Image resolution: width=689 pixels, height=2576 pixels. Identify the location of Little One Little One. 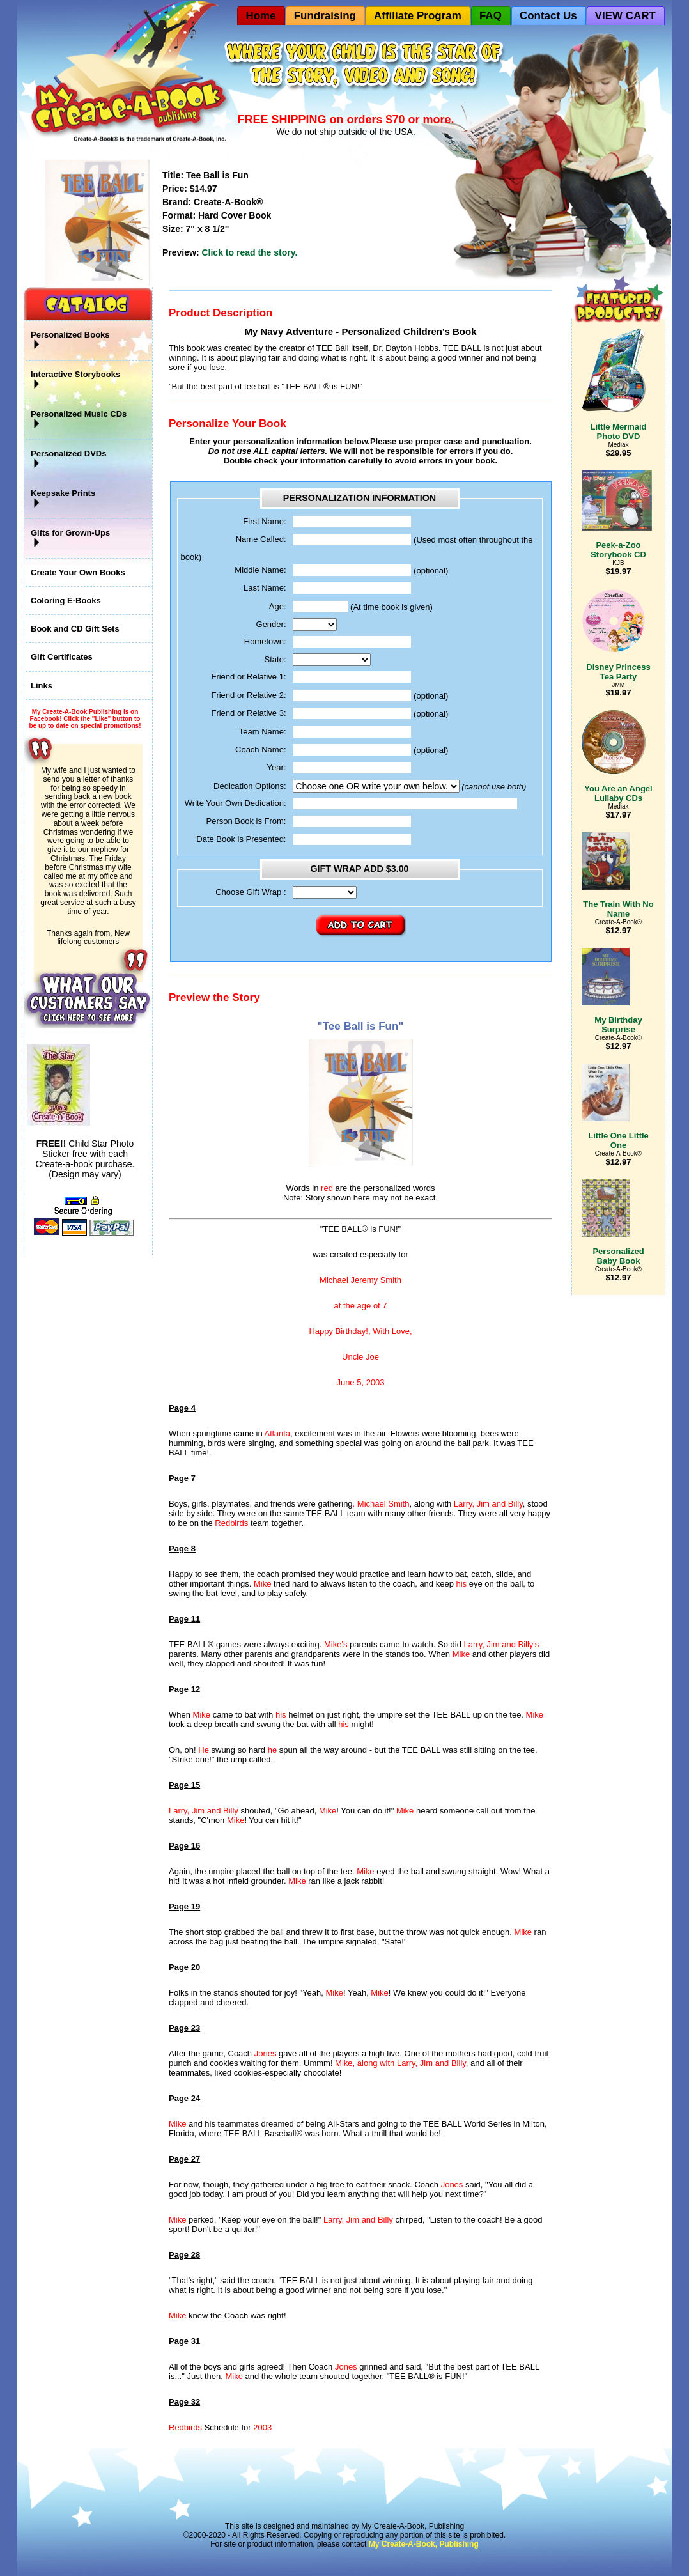
(615, 1107).